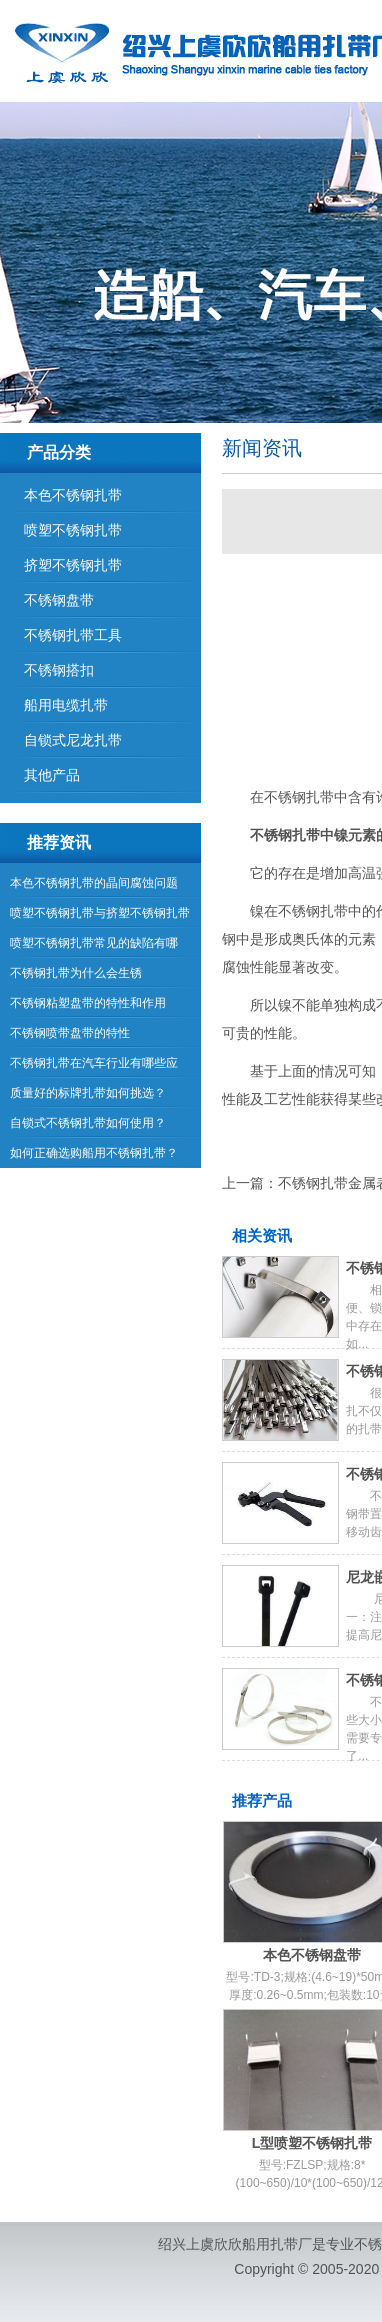  What do you see at coordinates (88, 1093) in the screenshot?
I see `质量好的标牌扎带如何挑选？` at bounding box center [88, 1093].